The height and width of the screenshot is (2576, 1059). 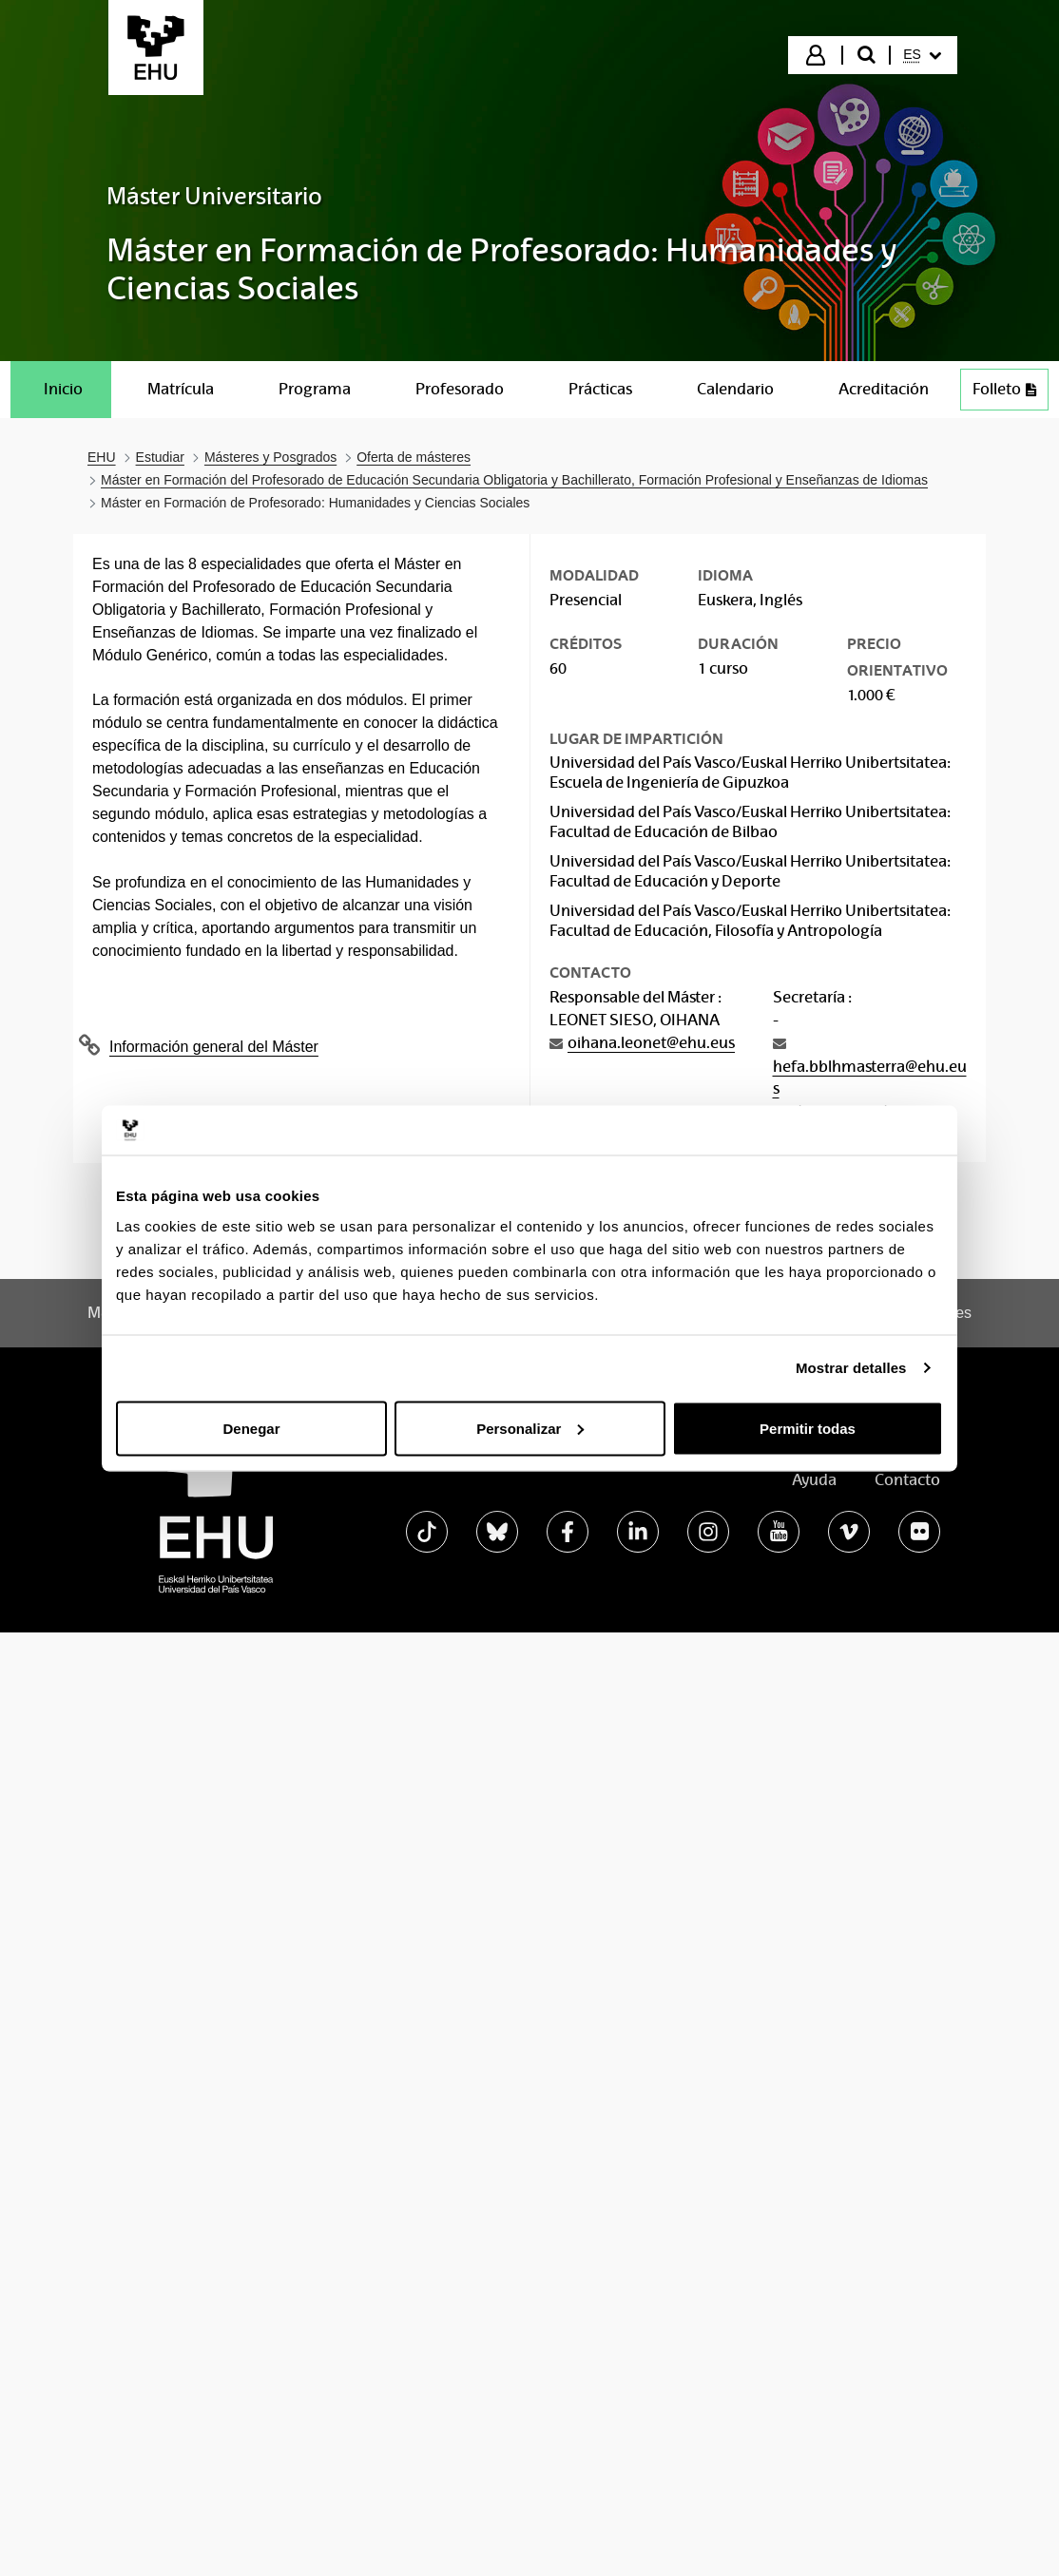 What do you see at coordinates (851, 1368) in the screenshot?
I see `Mostrar detalles` at bounding box center [851, 1368].